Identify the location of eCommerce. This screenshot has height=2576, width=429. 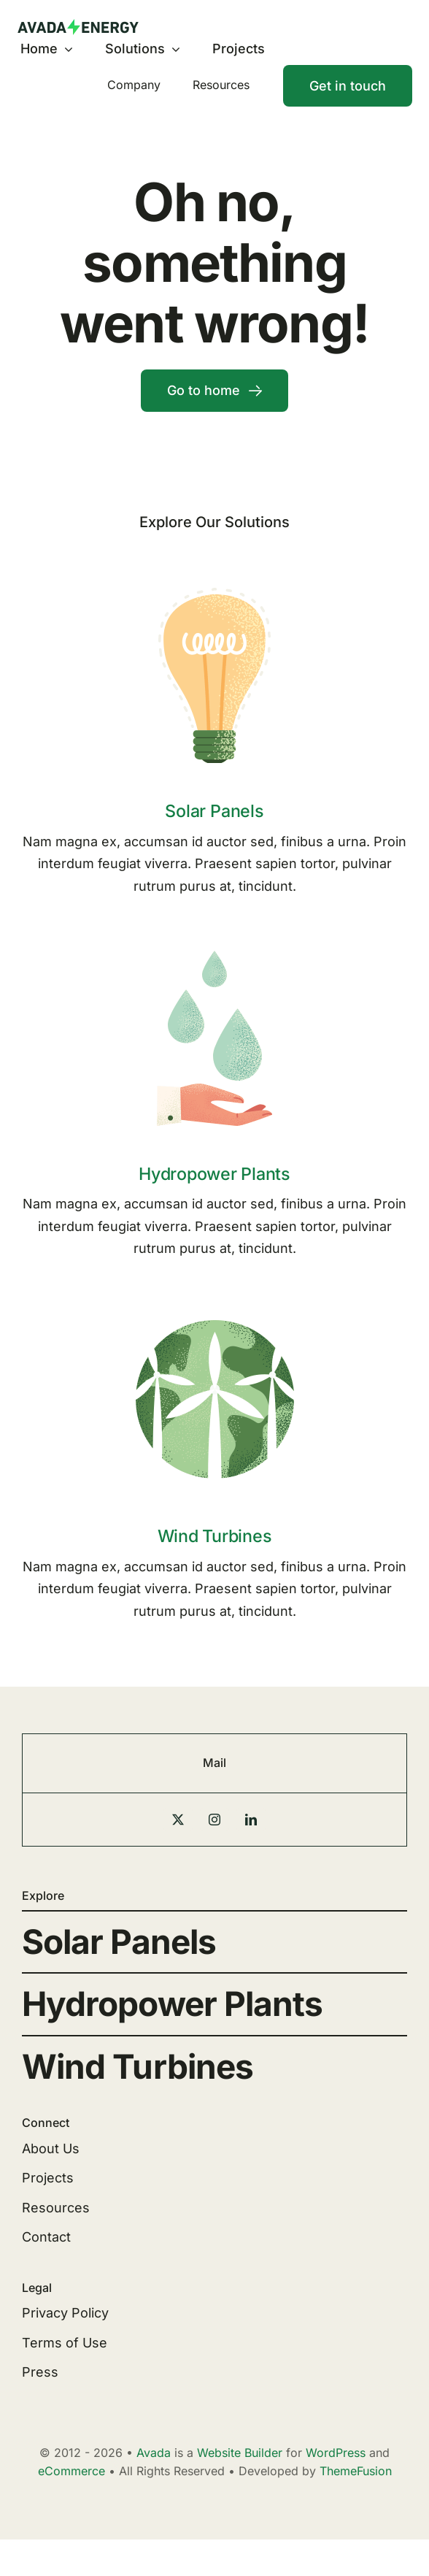
(71, 2471).